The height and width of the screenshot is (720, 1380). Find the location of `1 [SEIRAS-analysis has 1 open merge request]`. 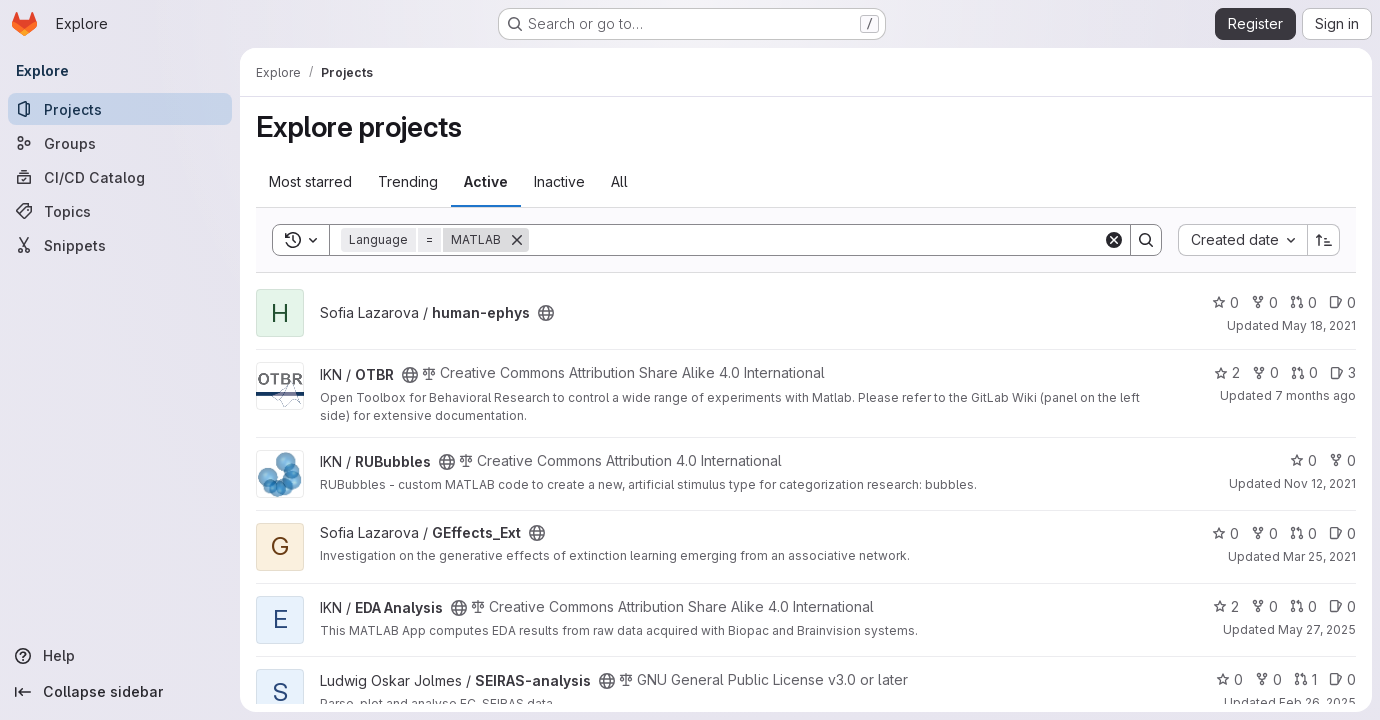

1 [SEIRAS-analysis has 1 open merge request] is located at coordinates (1305, 679).